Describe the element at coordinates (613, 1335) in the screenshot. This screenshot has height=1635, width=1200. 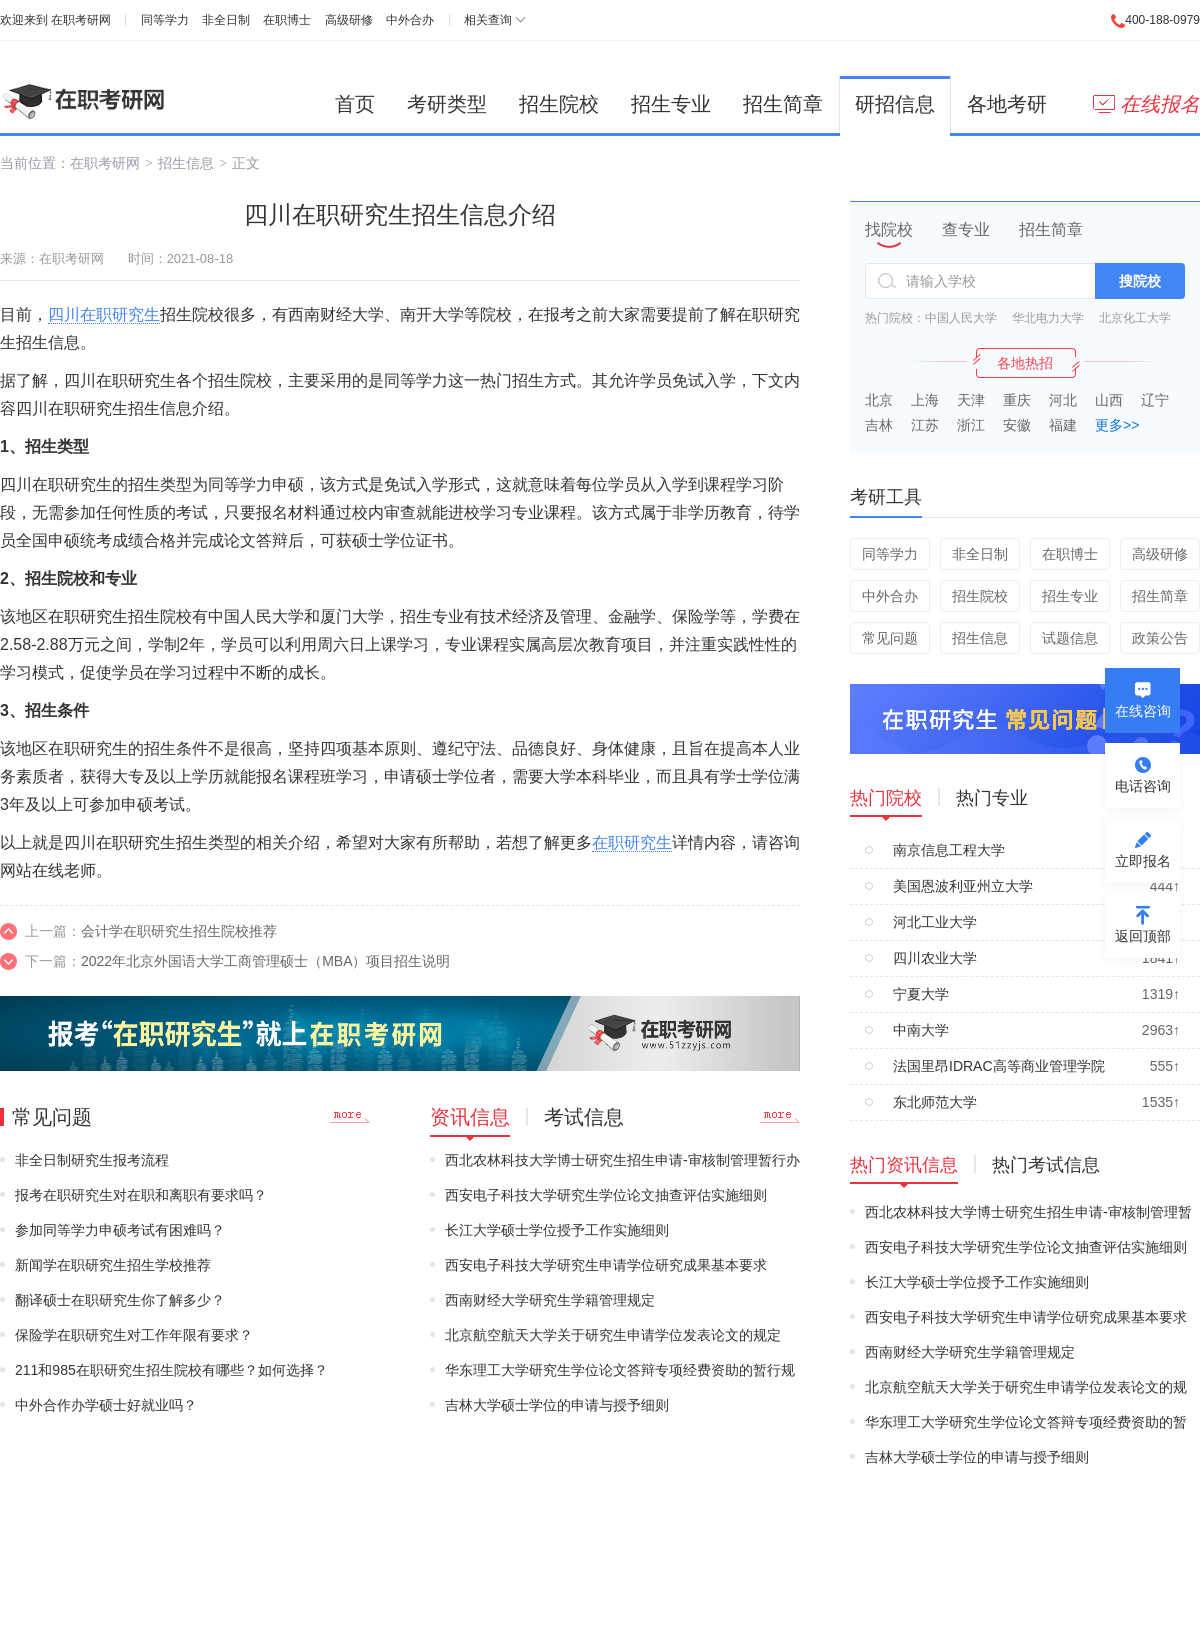
I see `北京航空航天大学关于研究生申请学位发表论文的规定` at that location.